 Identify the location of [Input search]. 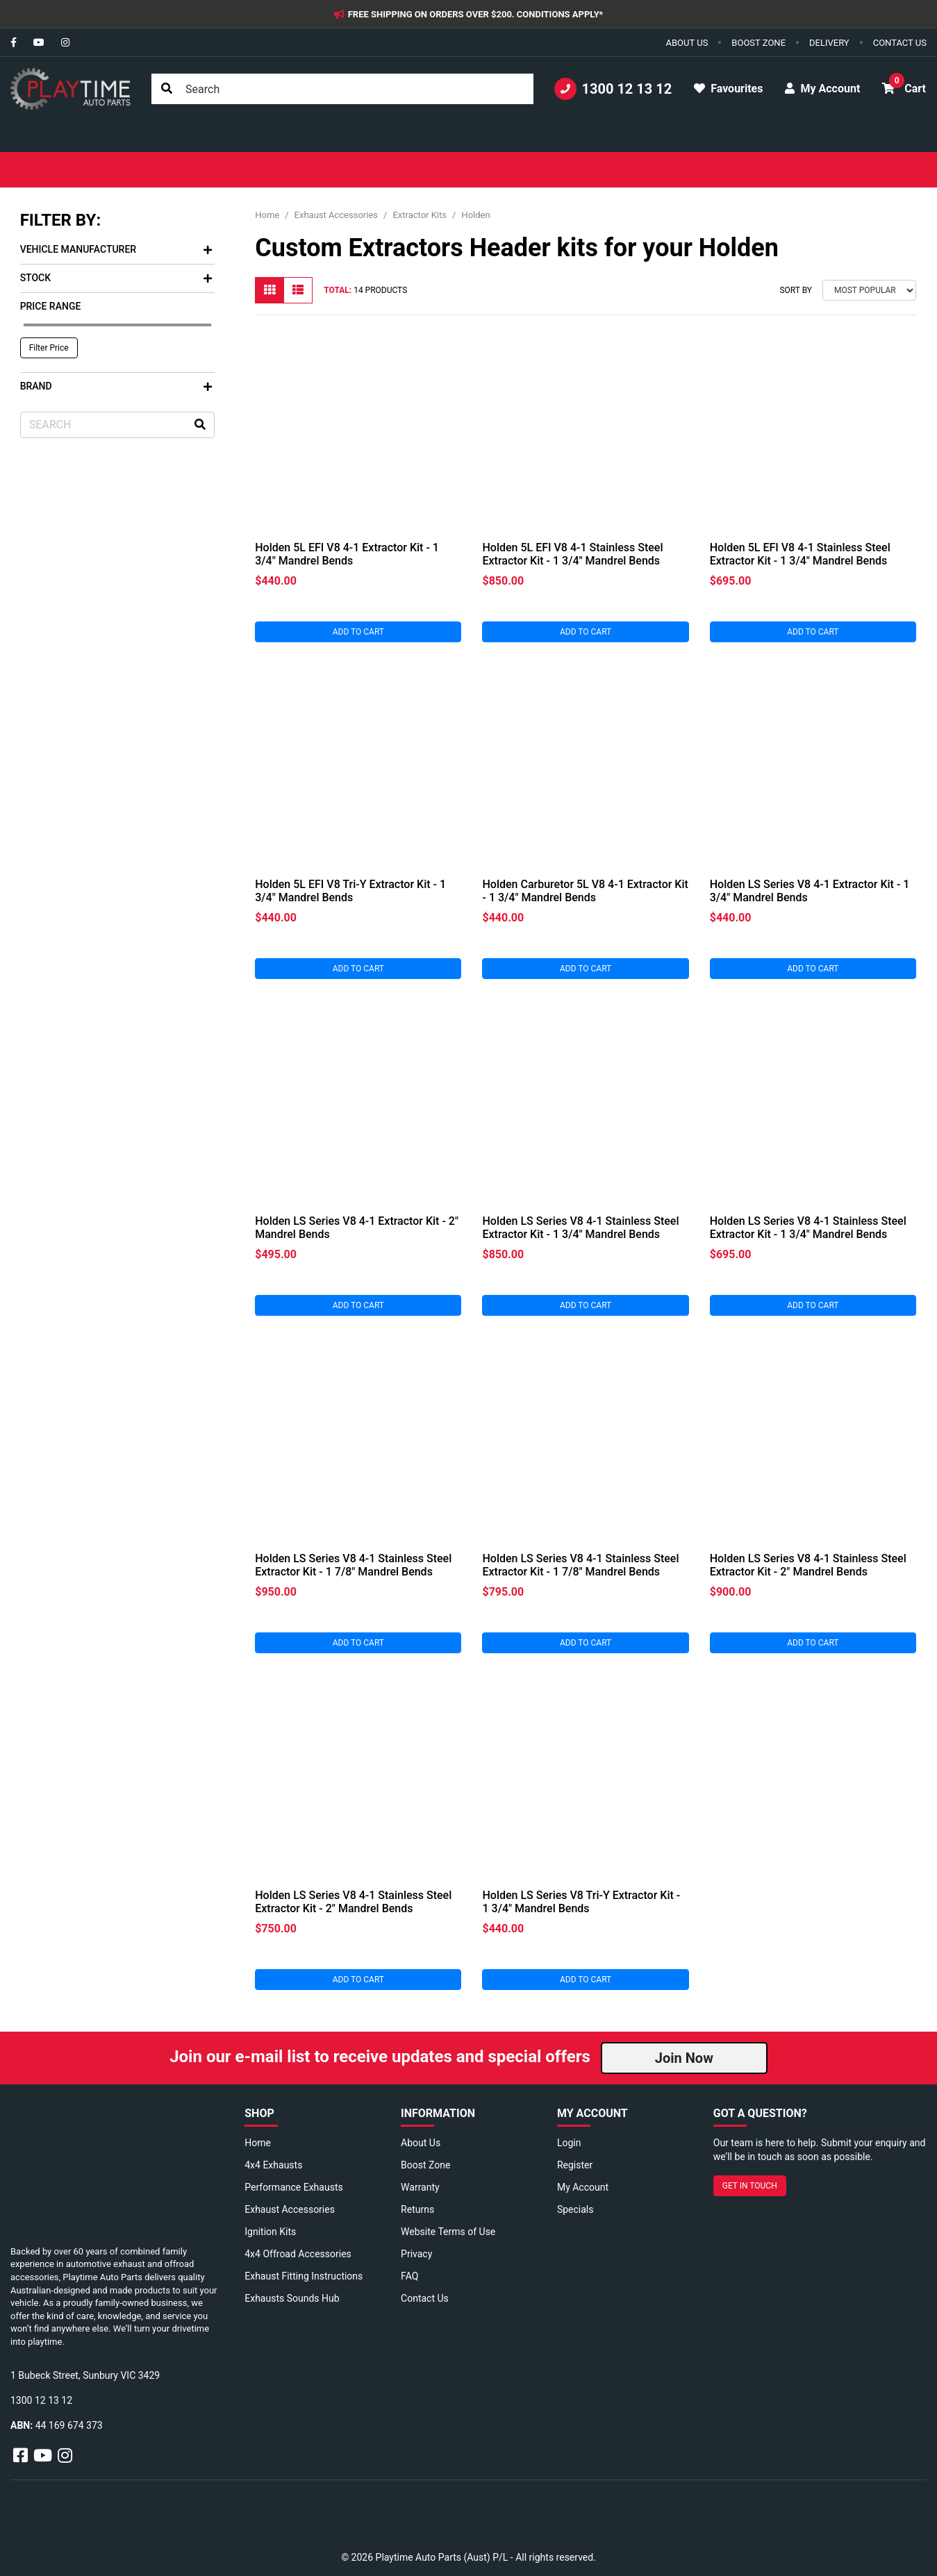
(342, 89).